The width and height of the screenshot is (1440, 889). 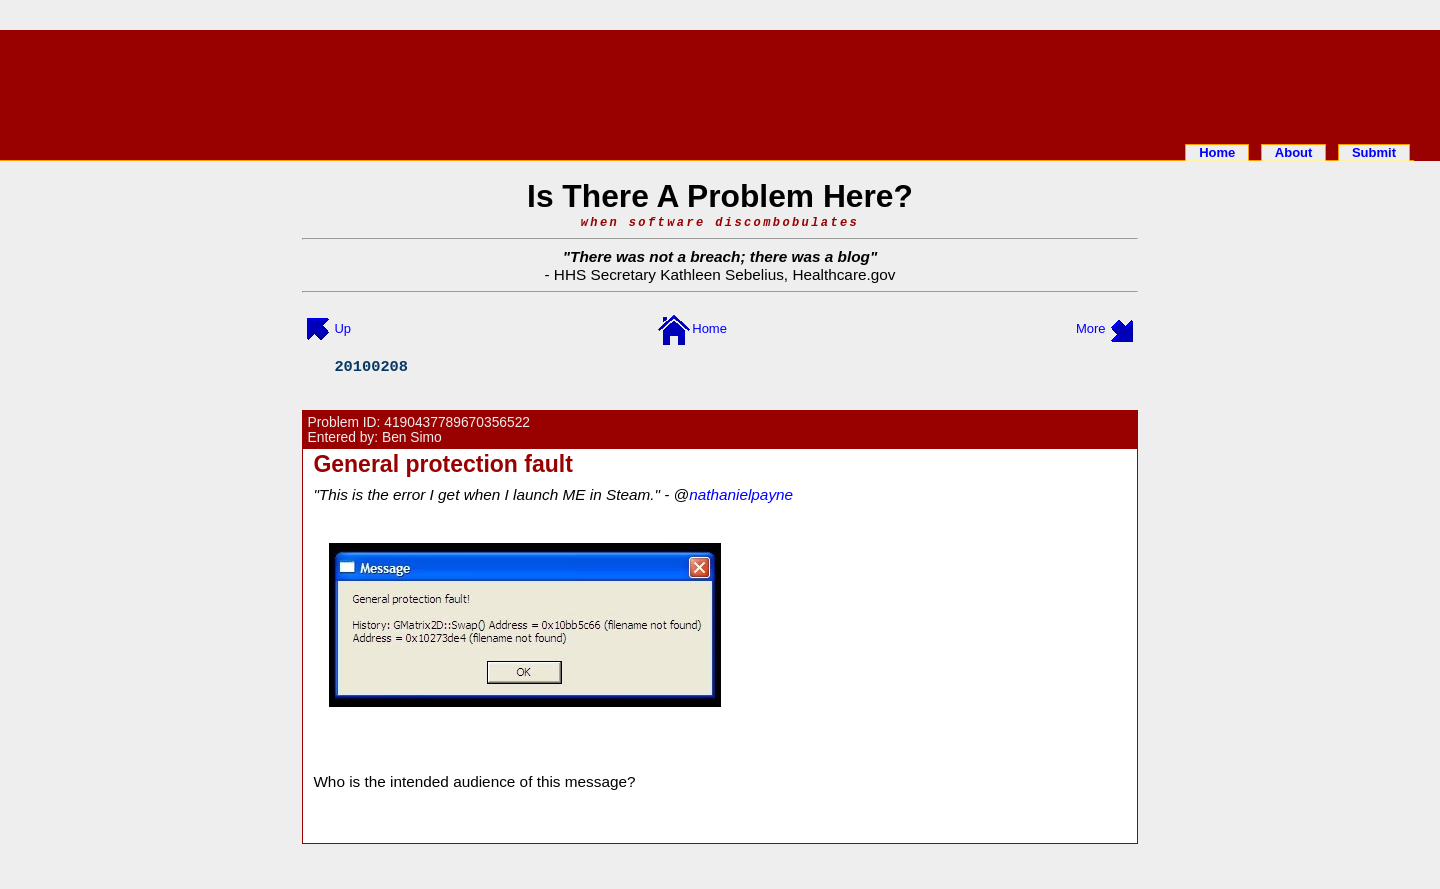 I want to click on General protection fault, so click(x=442, y=464).